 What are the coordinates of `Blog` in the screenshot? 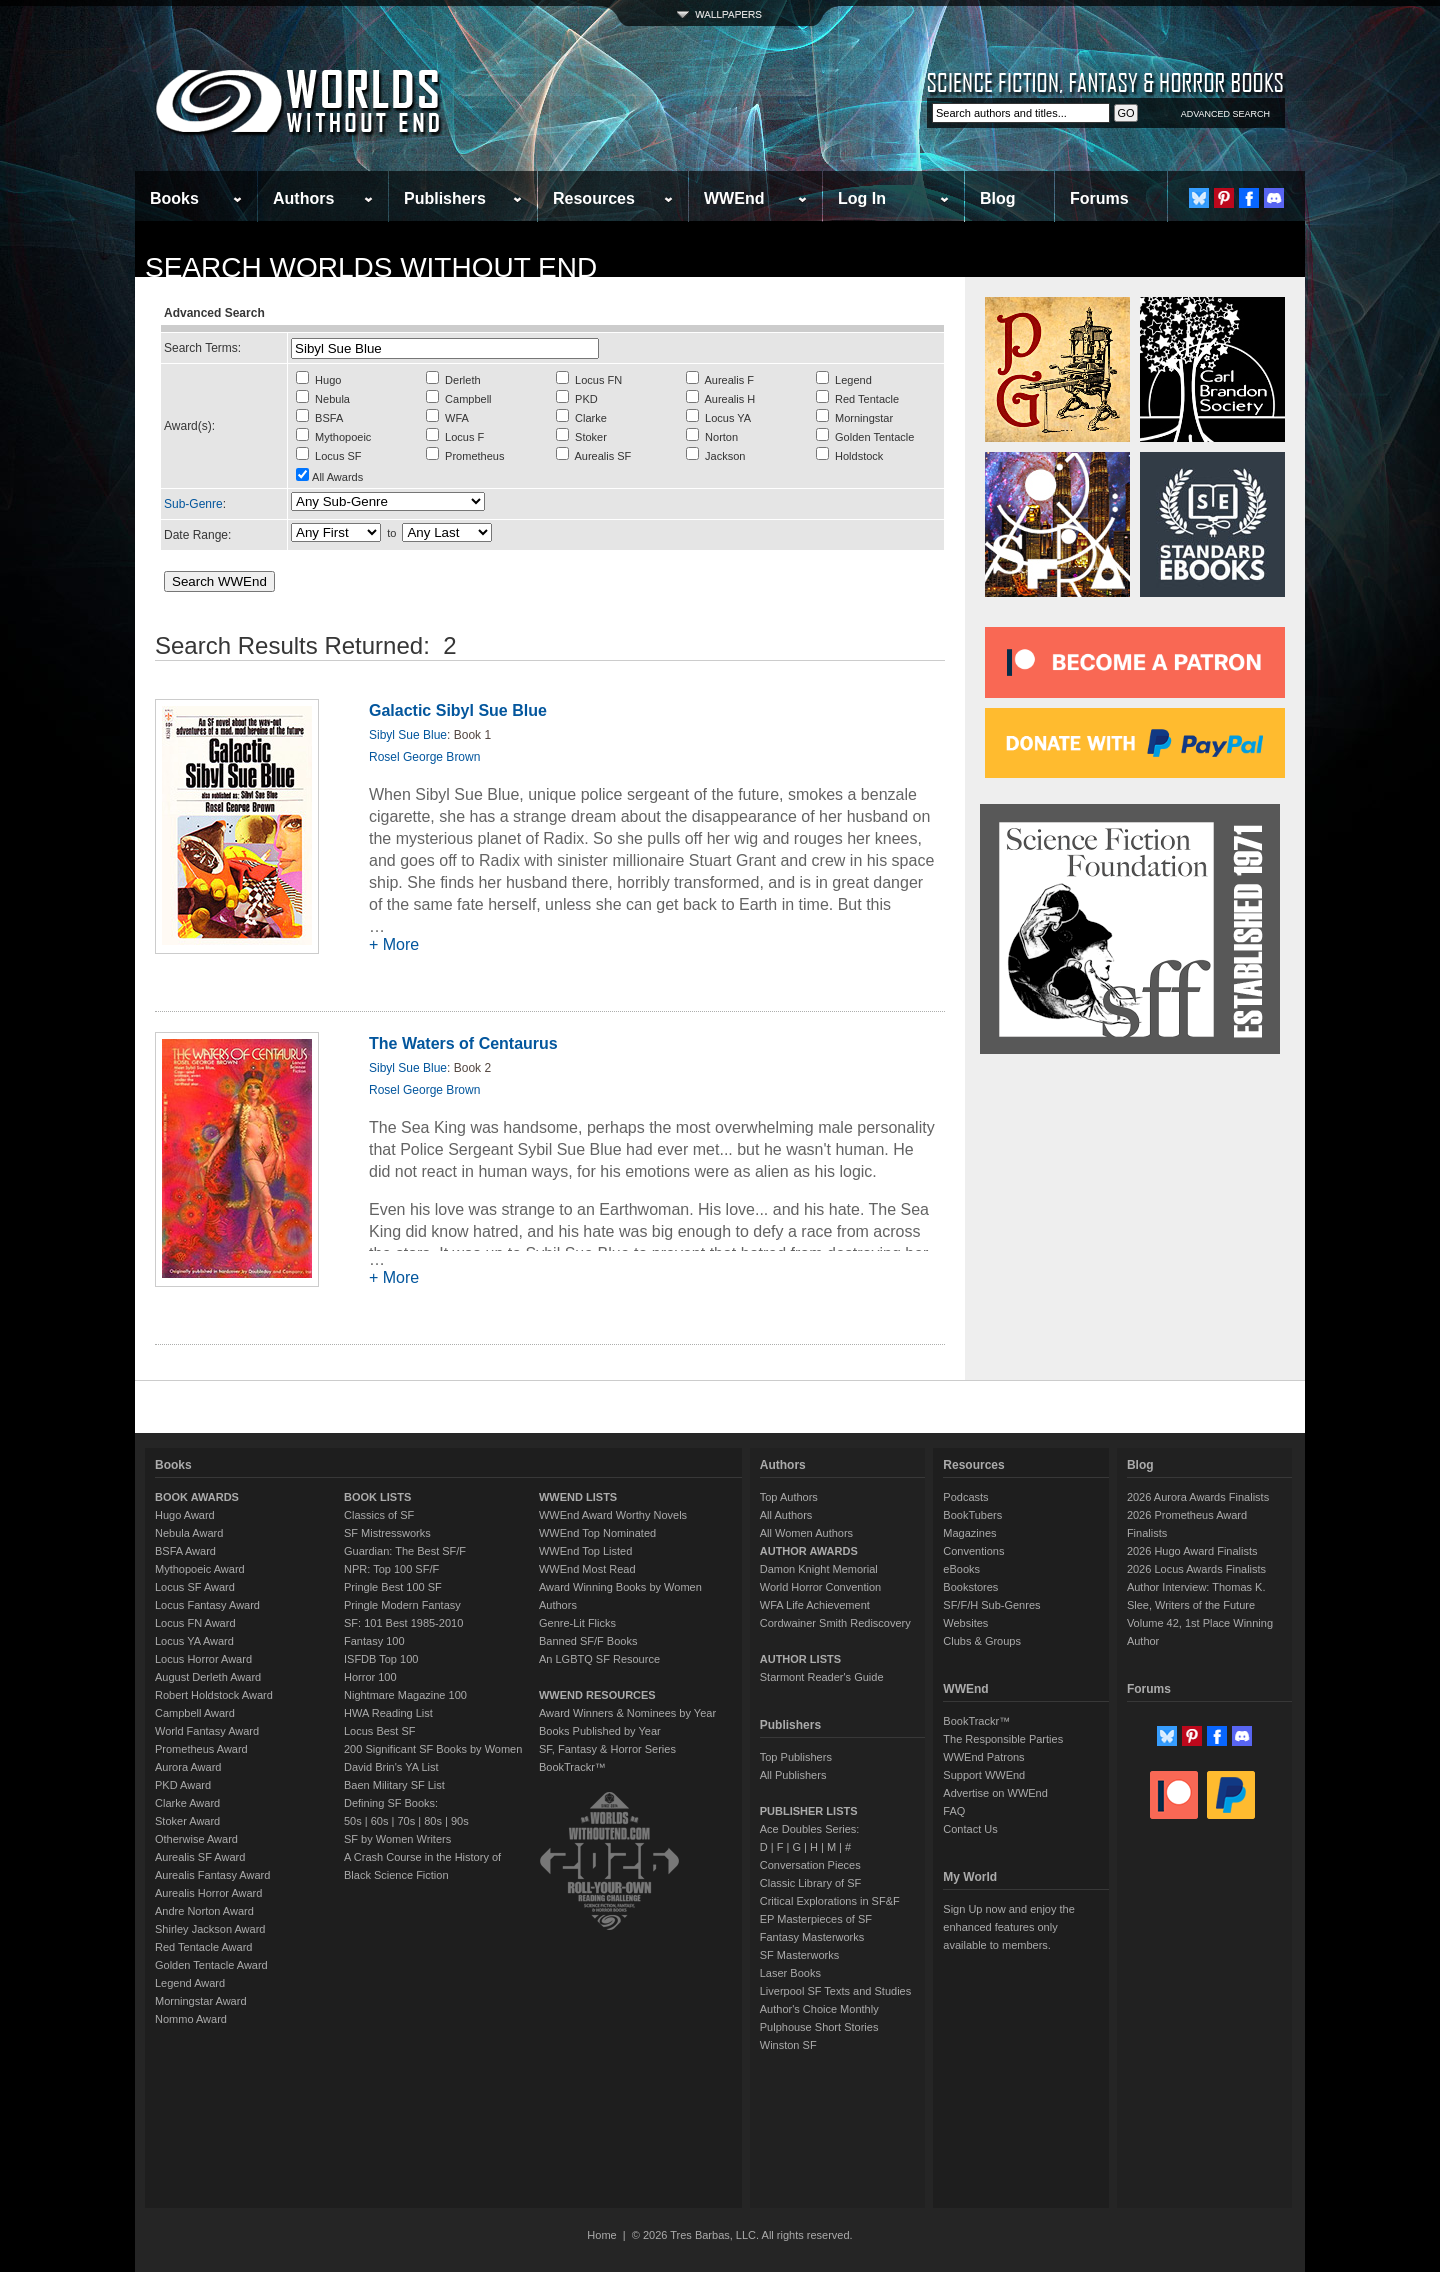 It's located at (998, 198).